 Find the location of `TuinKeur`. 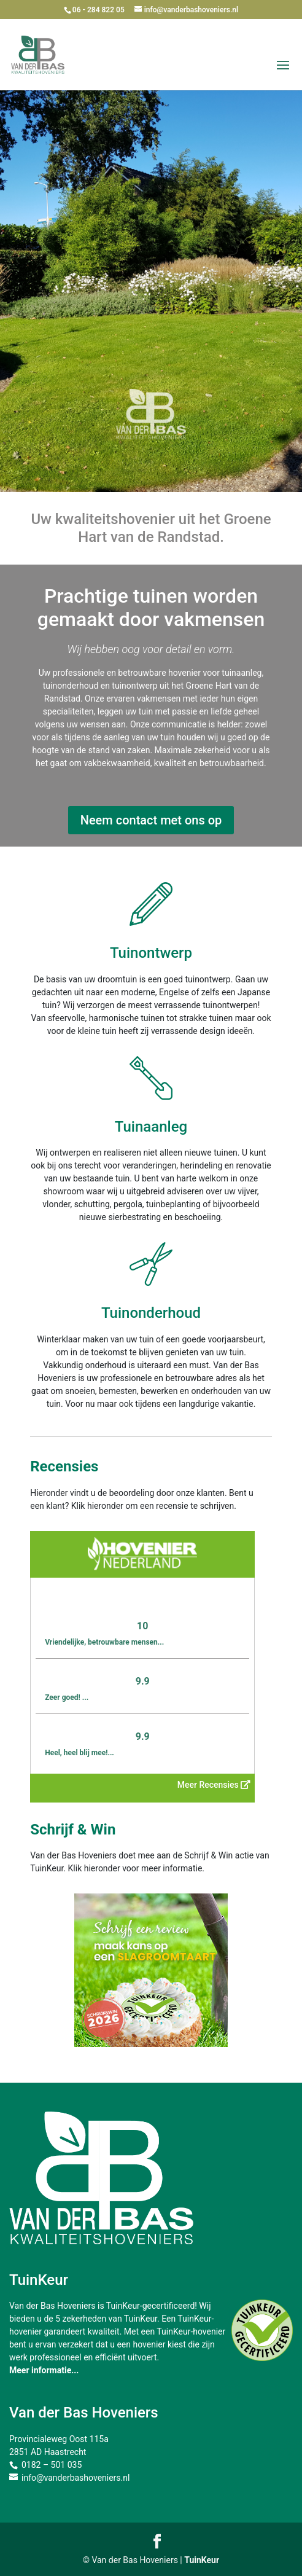

TuinKeur is located at coordinates (201, 2560).